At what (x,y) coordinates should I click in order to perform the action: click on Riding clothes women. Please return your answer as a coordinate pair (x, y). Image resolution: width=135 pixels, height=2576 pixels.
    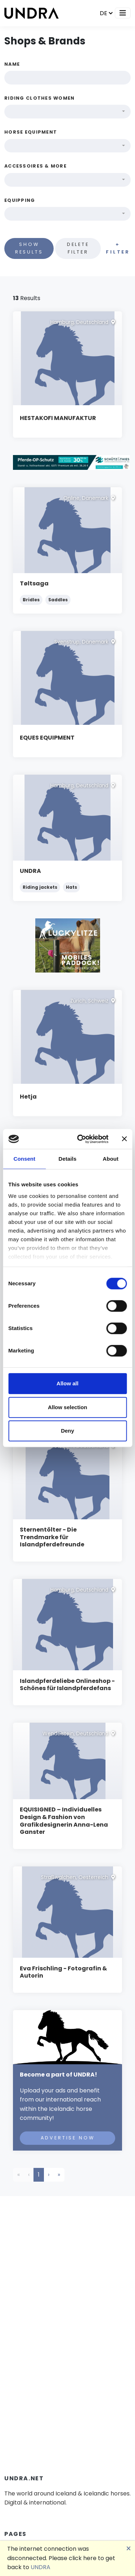
    Looking at the image, I should click on (39, 98).